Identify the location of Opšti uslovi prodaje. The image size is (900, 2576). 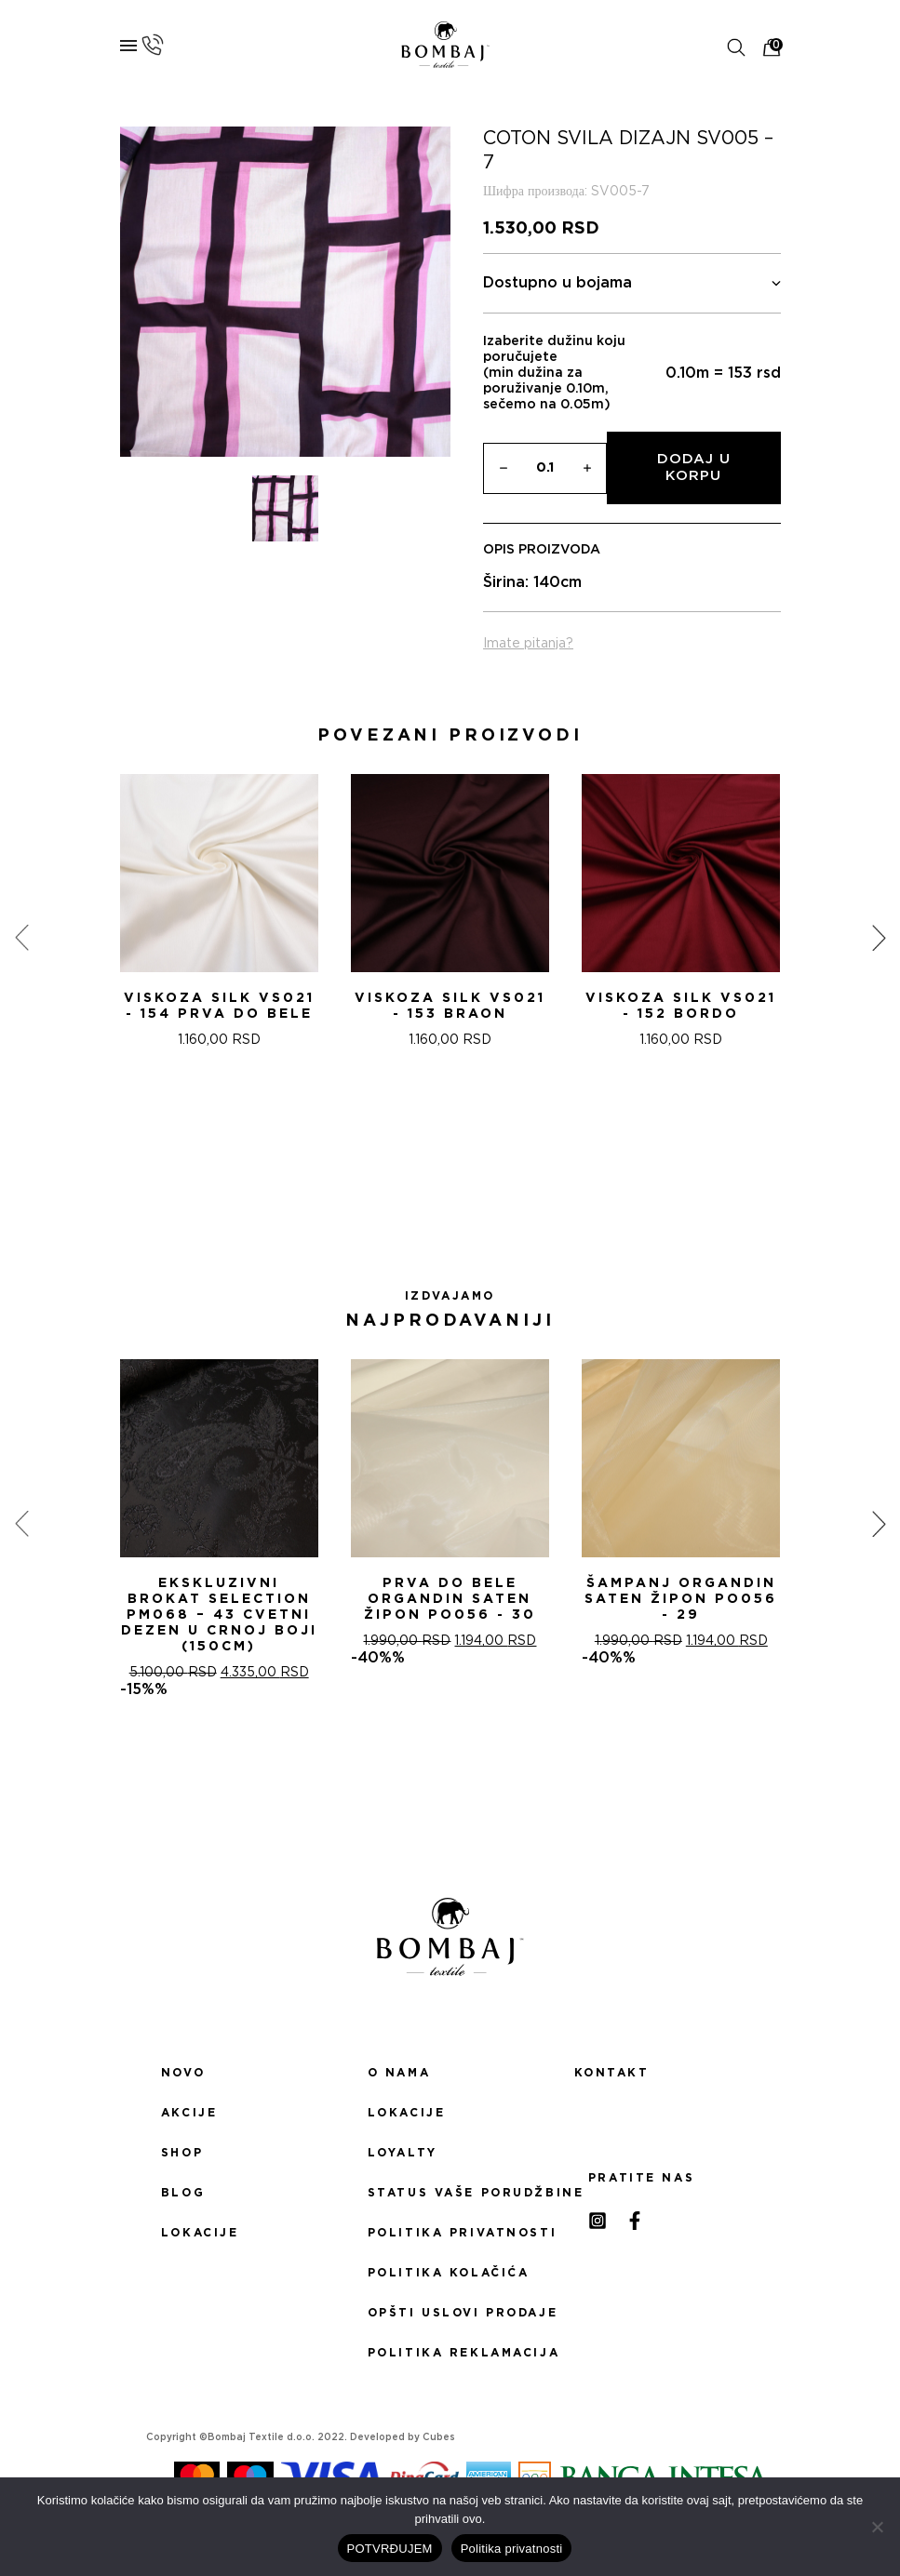
(450, 2312).